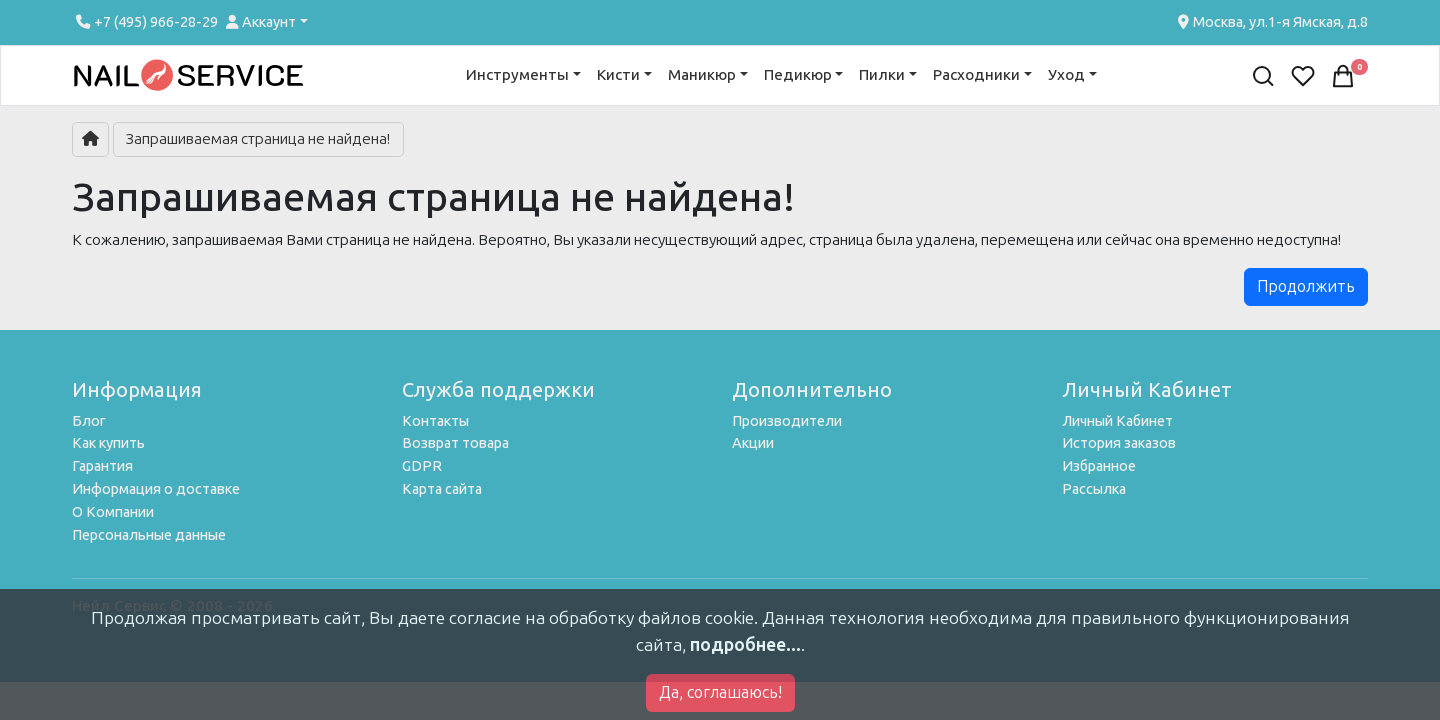 This screenshot has height=720, width=1440. What do you see at coordinates (882, 75) in the screenshot?
I see `Пилки [button]` at bounding box center [882, 75].